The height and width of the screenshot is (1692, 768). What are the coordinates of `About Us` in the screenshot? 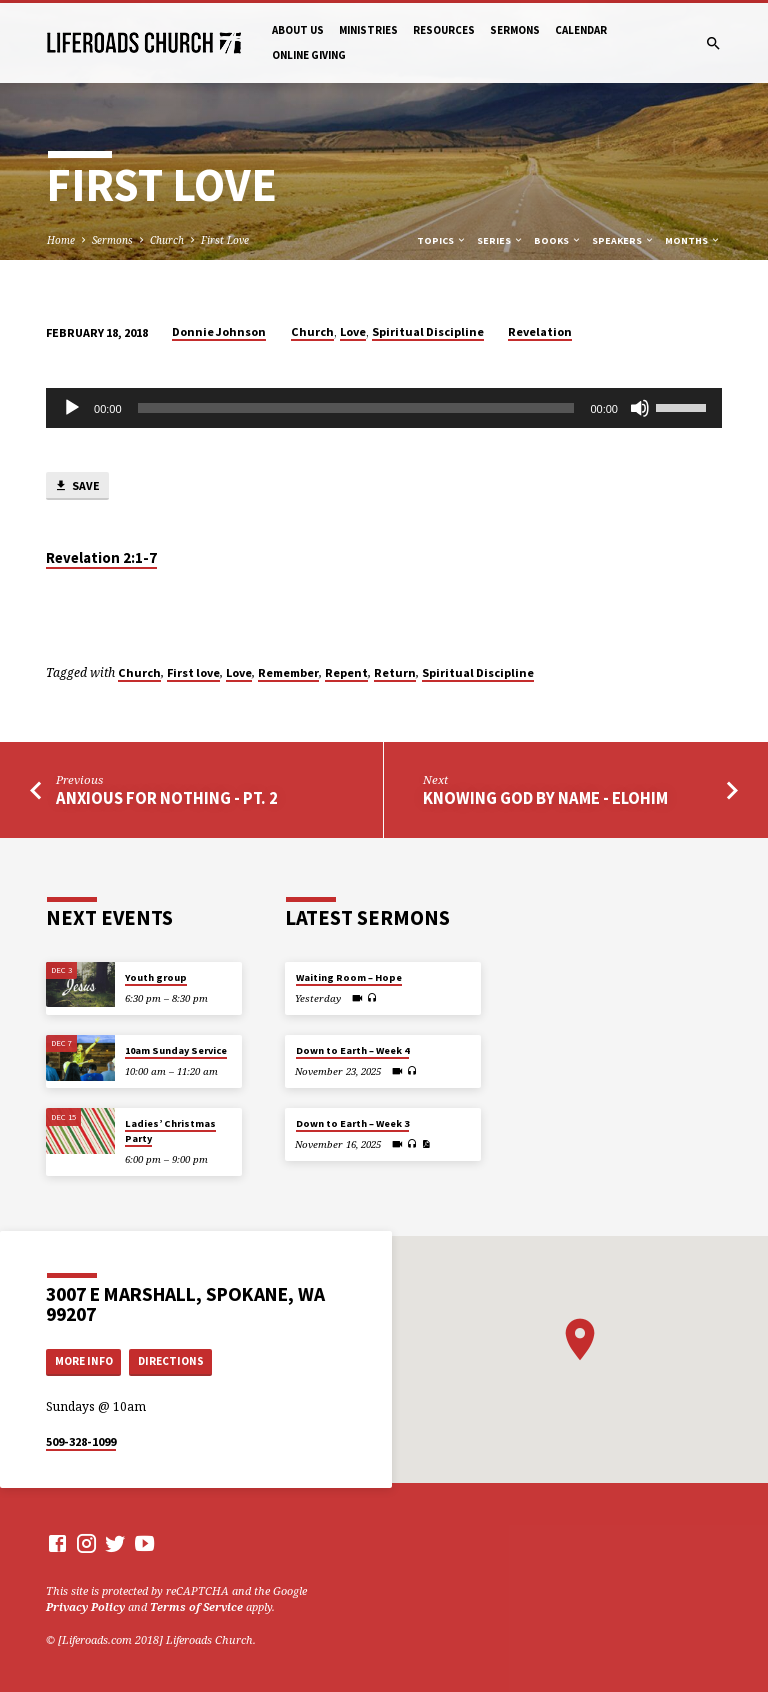 It's located at (298, 30).